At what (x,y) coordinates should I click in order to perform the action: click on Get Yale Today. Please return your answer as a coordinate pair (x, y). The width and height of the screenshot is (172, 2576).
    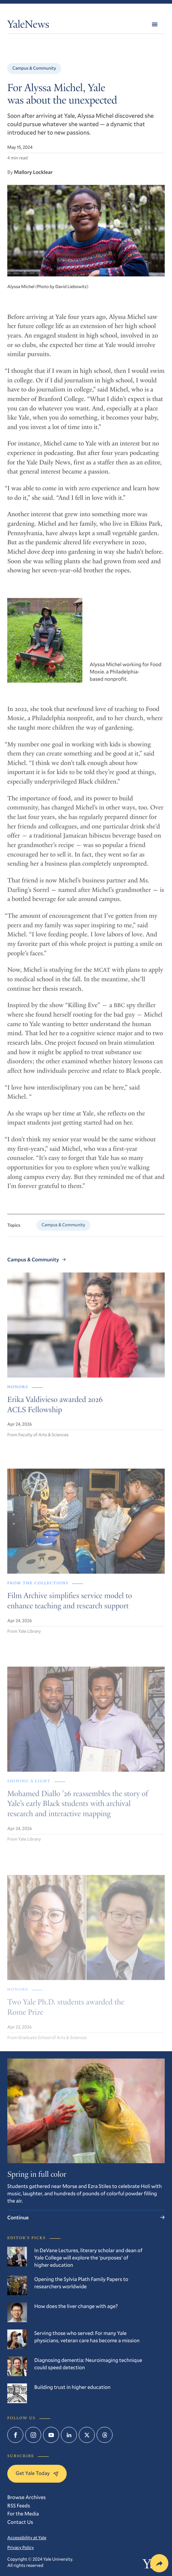
    Looking at the image, I should click on (37, 2473).